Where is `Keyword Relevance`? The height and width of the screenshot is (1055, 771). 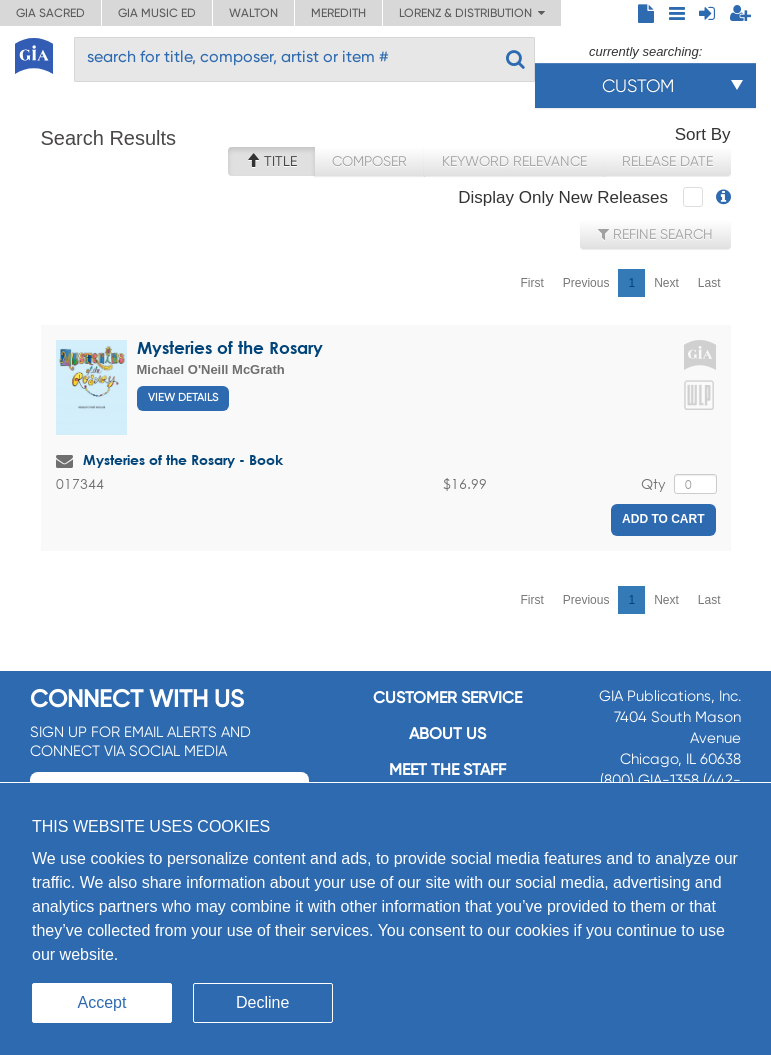 Keyword Relevance is located at coordinates (514, 161).